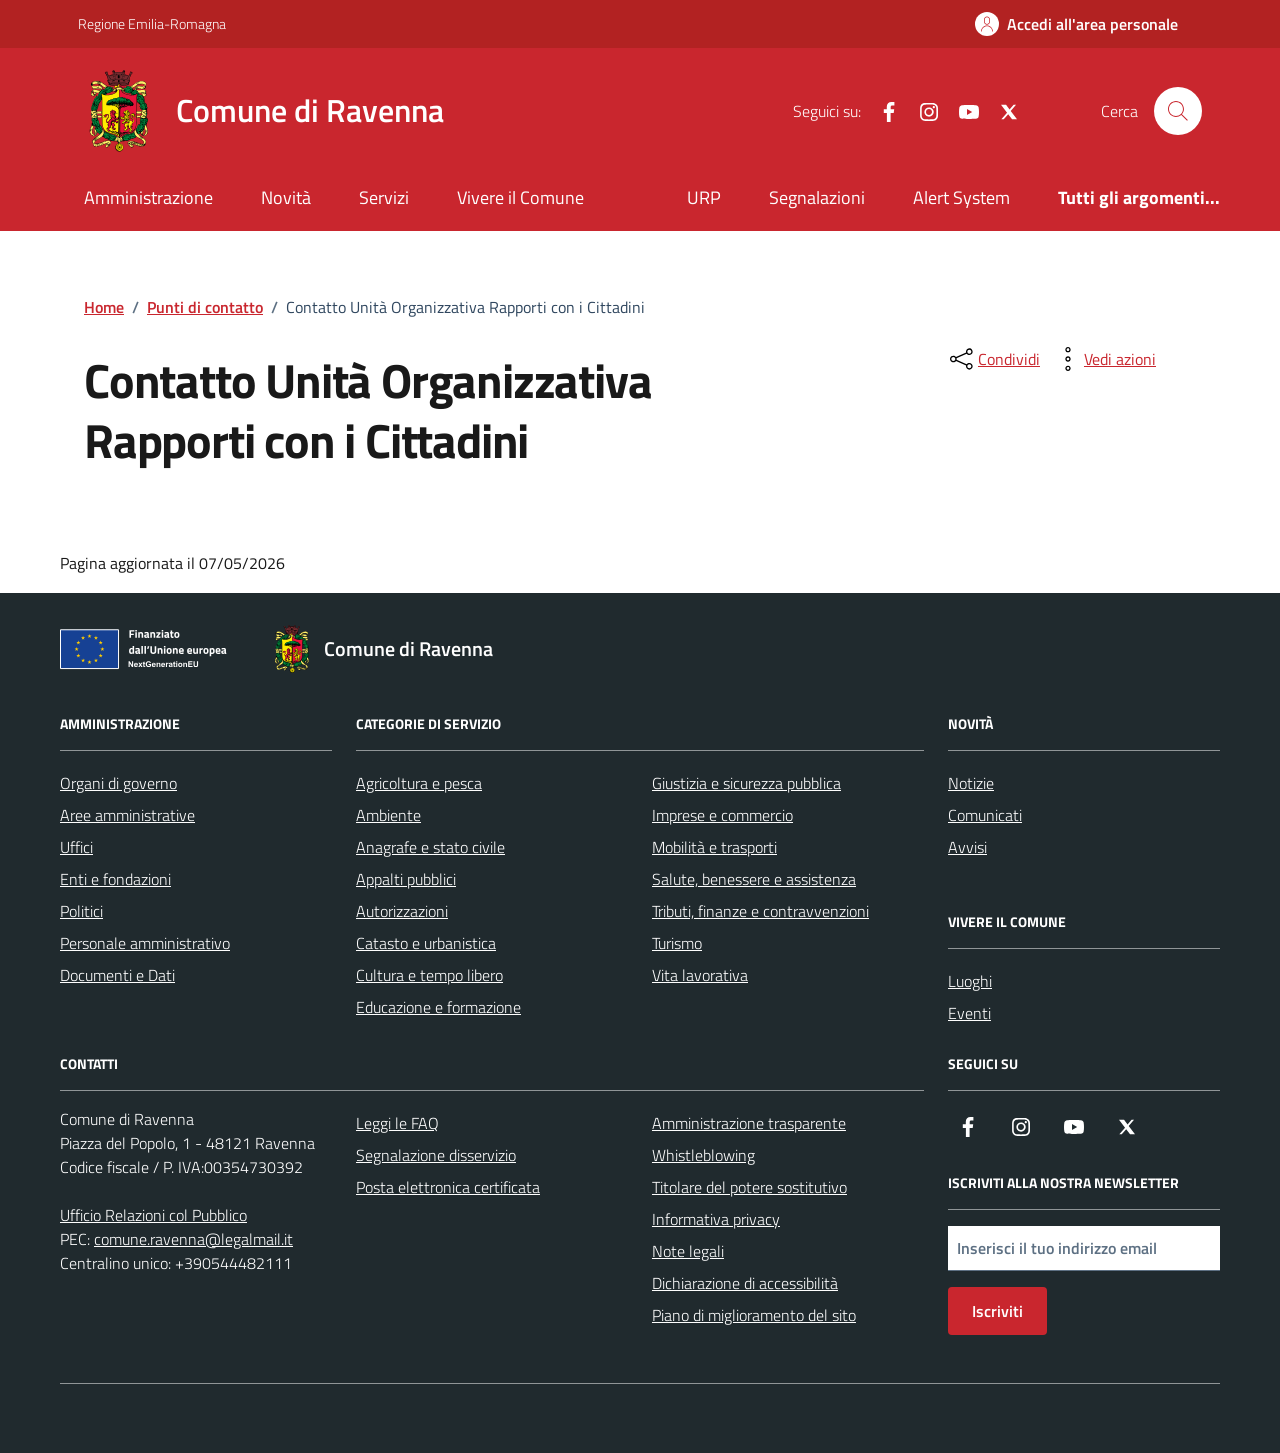  What do you see at coordinates (817, 197) in the screenshot?
I see `Segnalazioni` at bounding box center [817, 197].